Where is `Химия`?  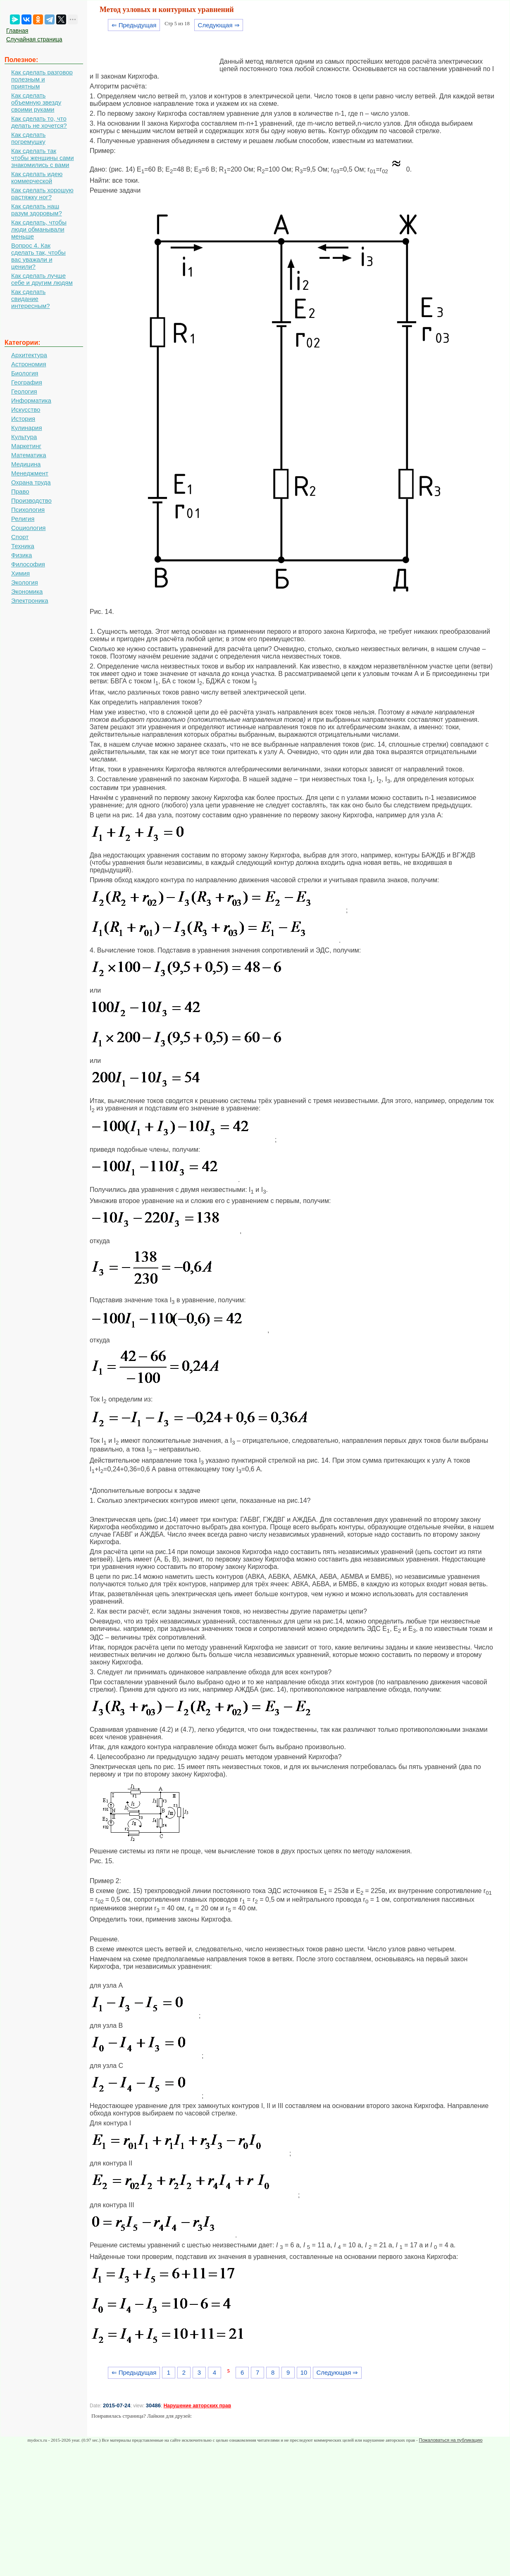 Химия is located at coordinates (20, 573).